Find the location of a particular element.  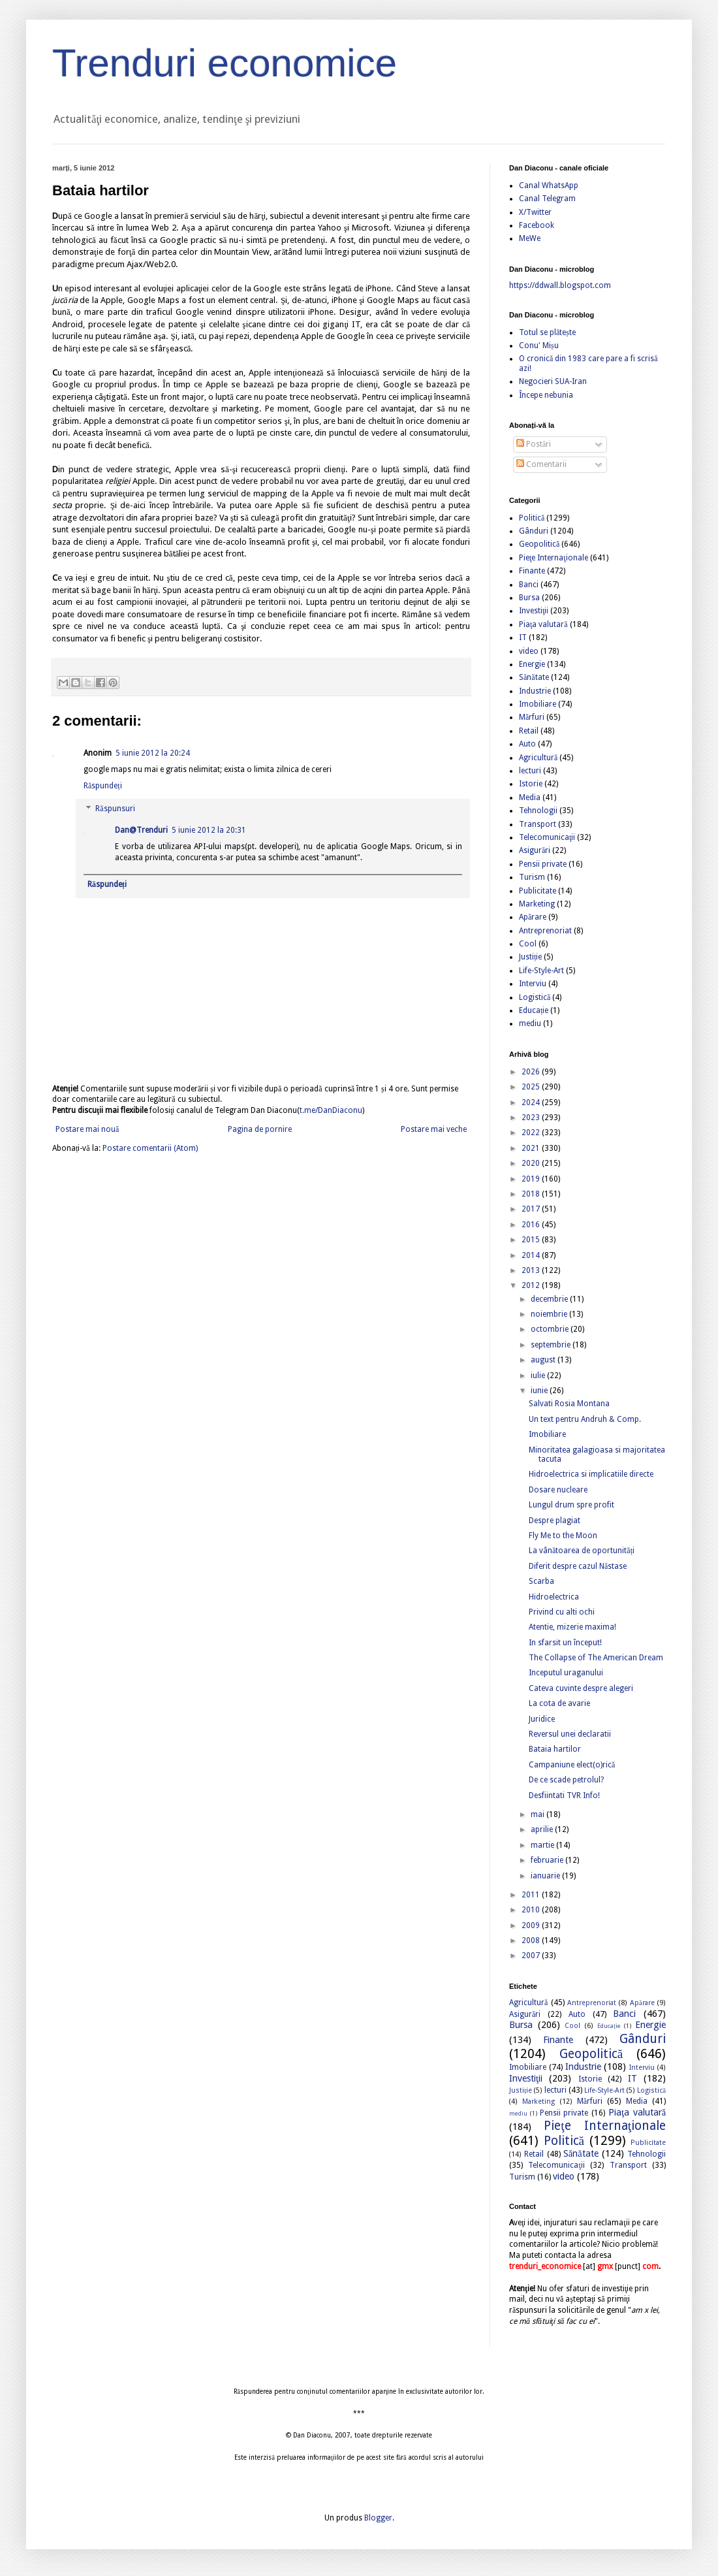

2024 is located at coordinates (532, 1102).